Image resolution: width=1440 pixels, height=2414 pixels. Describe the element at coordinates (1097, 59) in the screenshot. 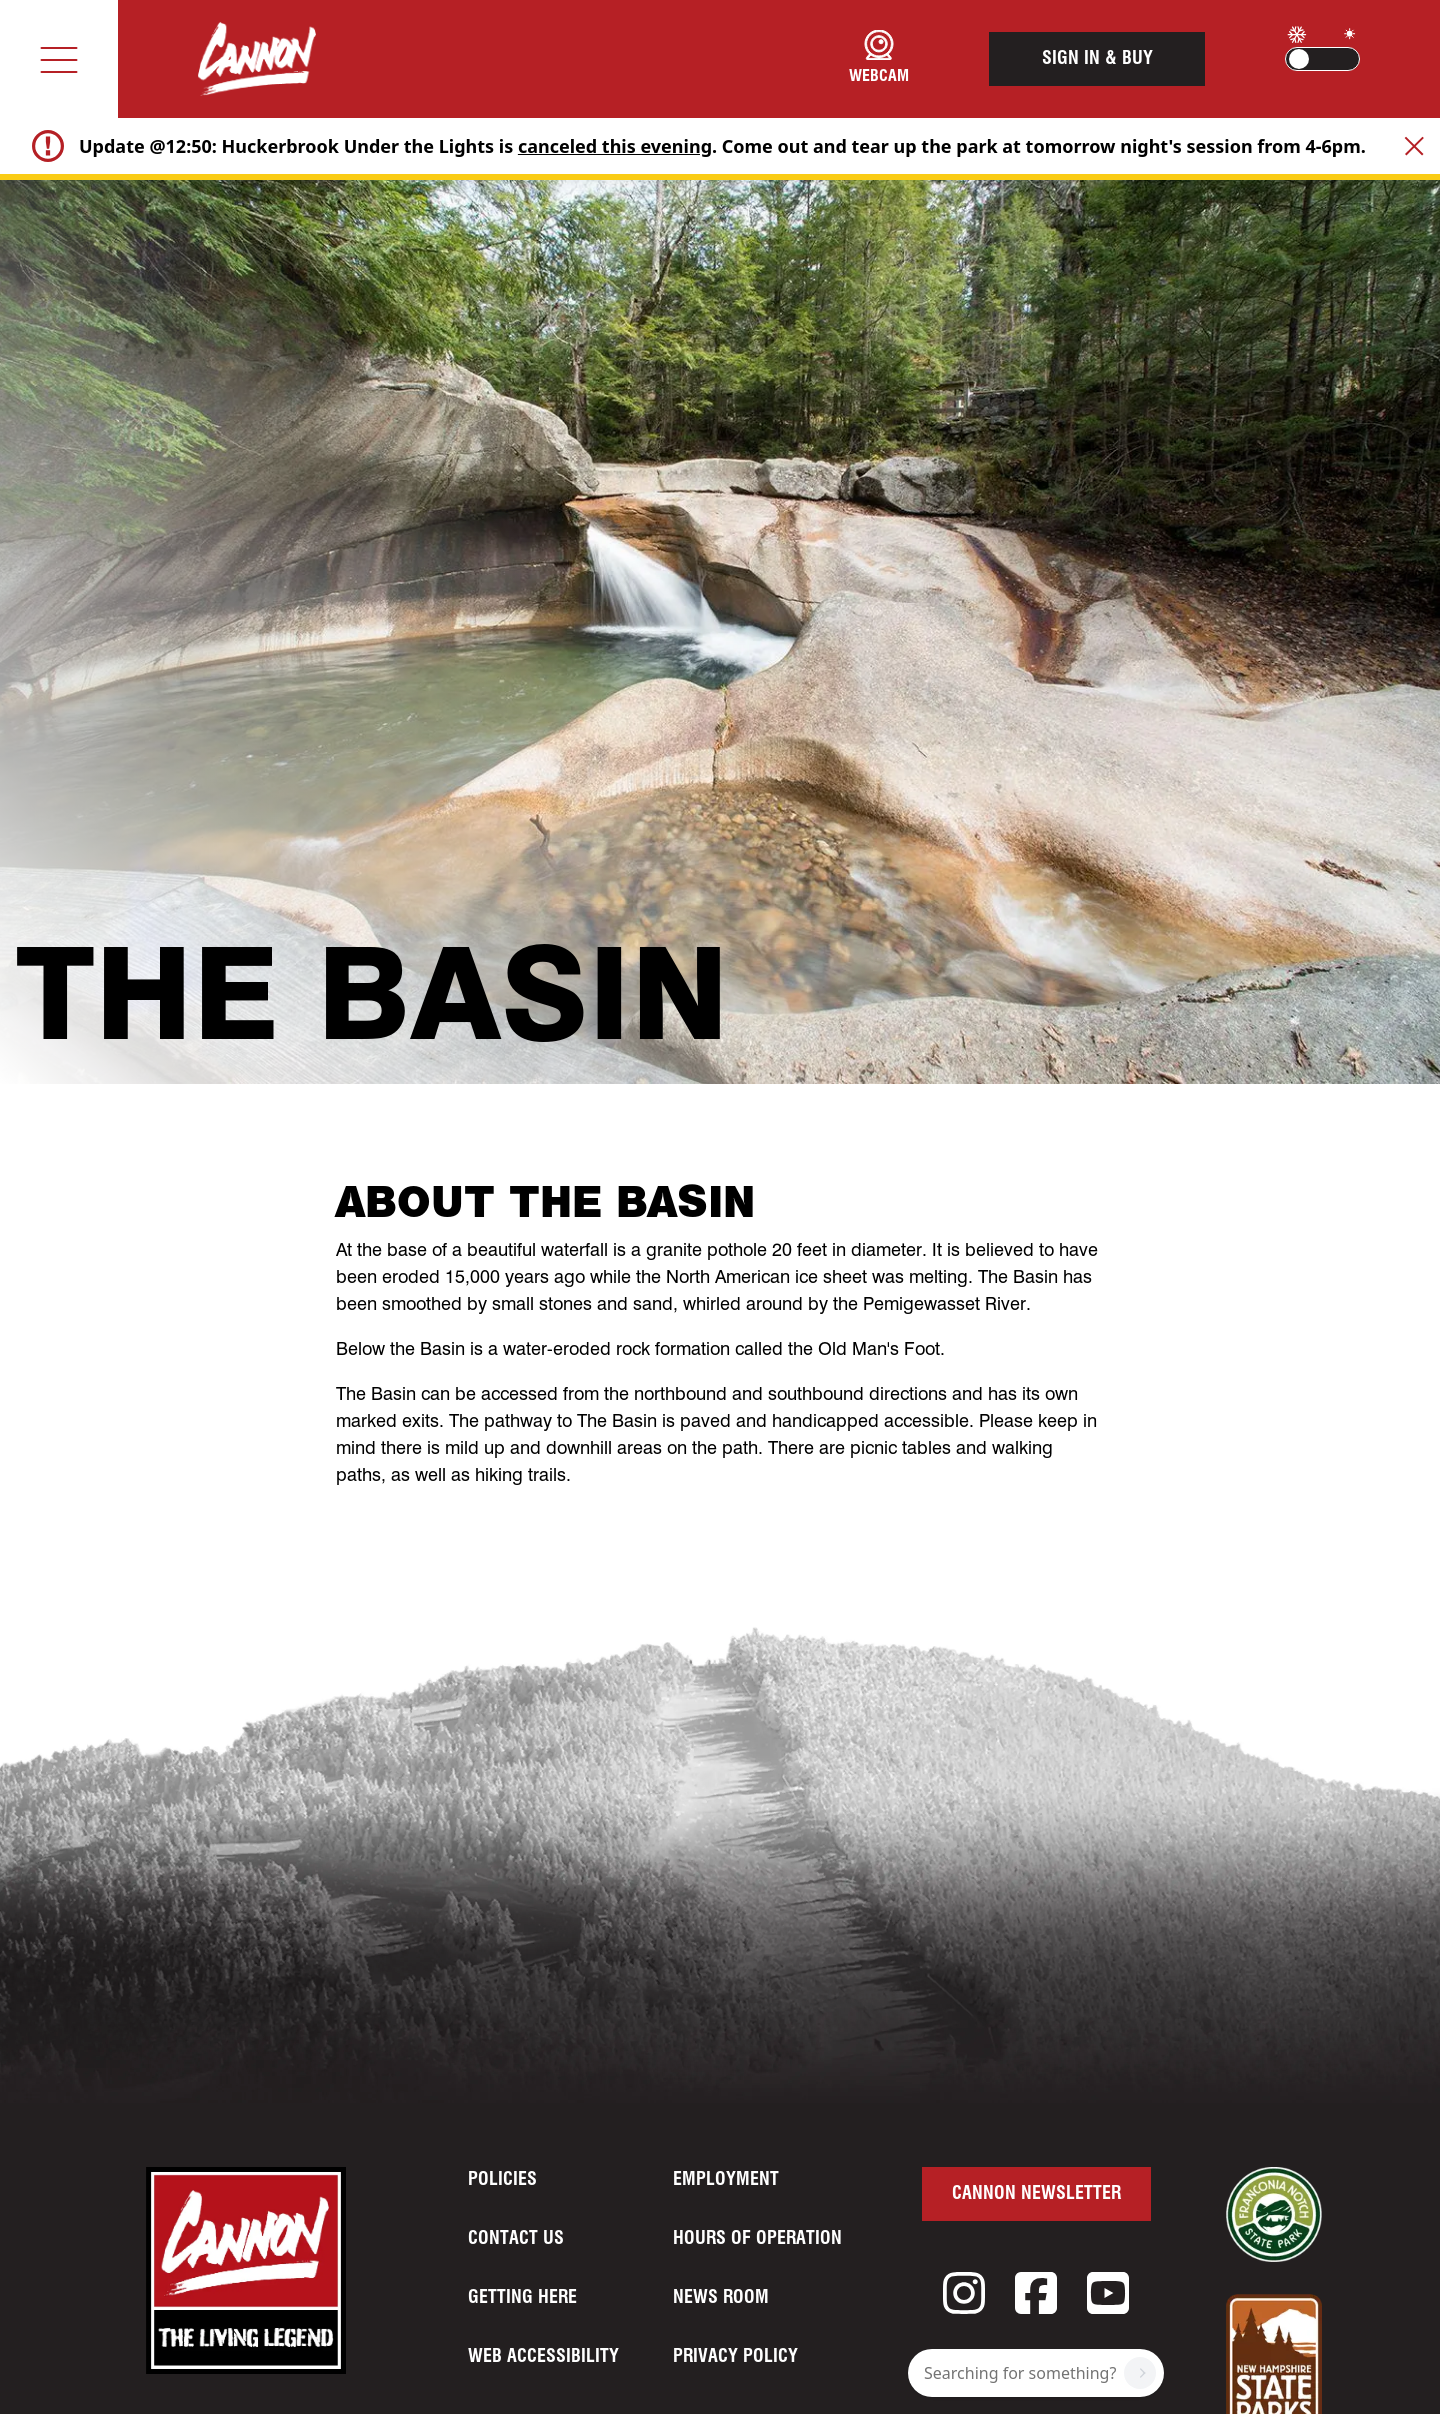

I see `Sign In & Buy` at that location.